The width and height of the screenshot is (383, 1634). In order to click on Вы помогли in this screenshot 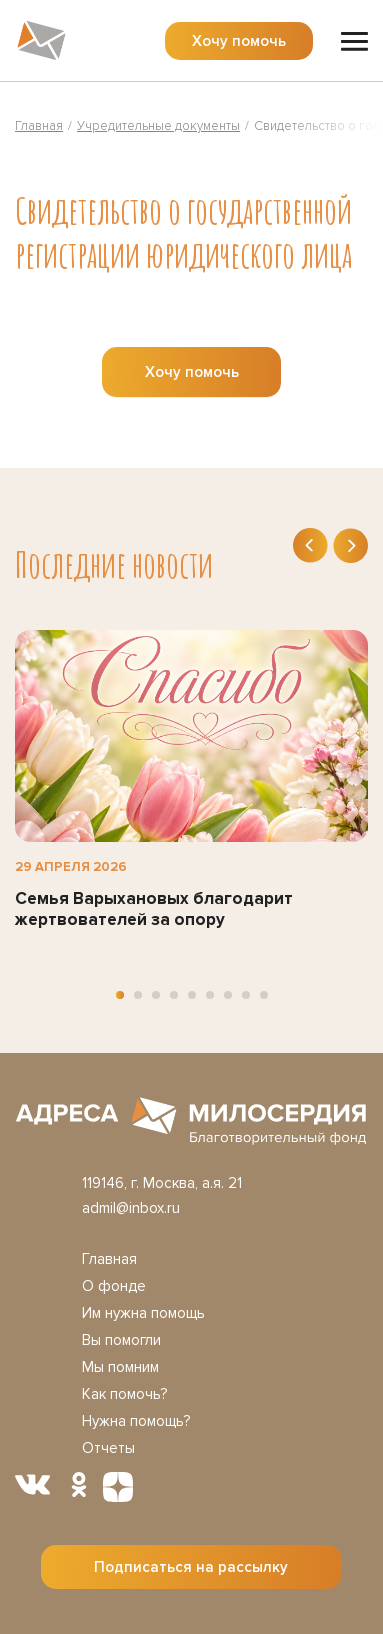, I will do `click(121, 1340)`.